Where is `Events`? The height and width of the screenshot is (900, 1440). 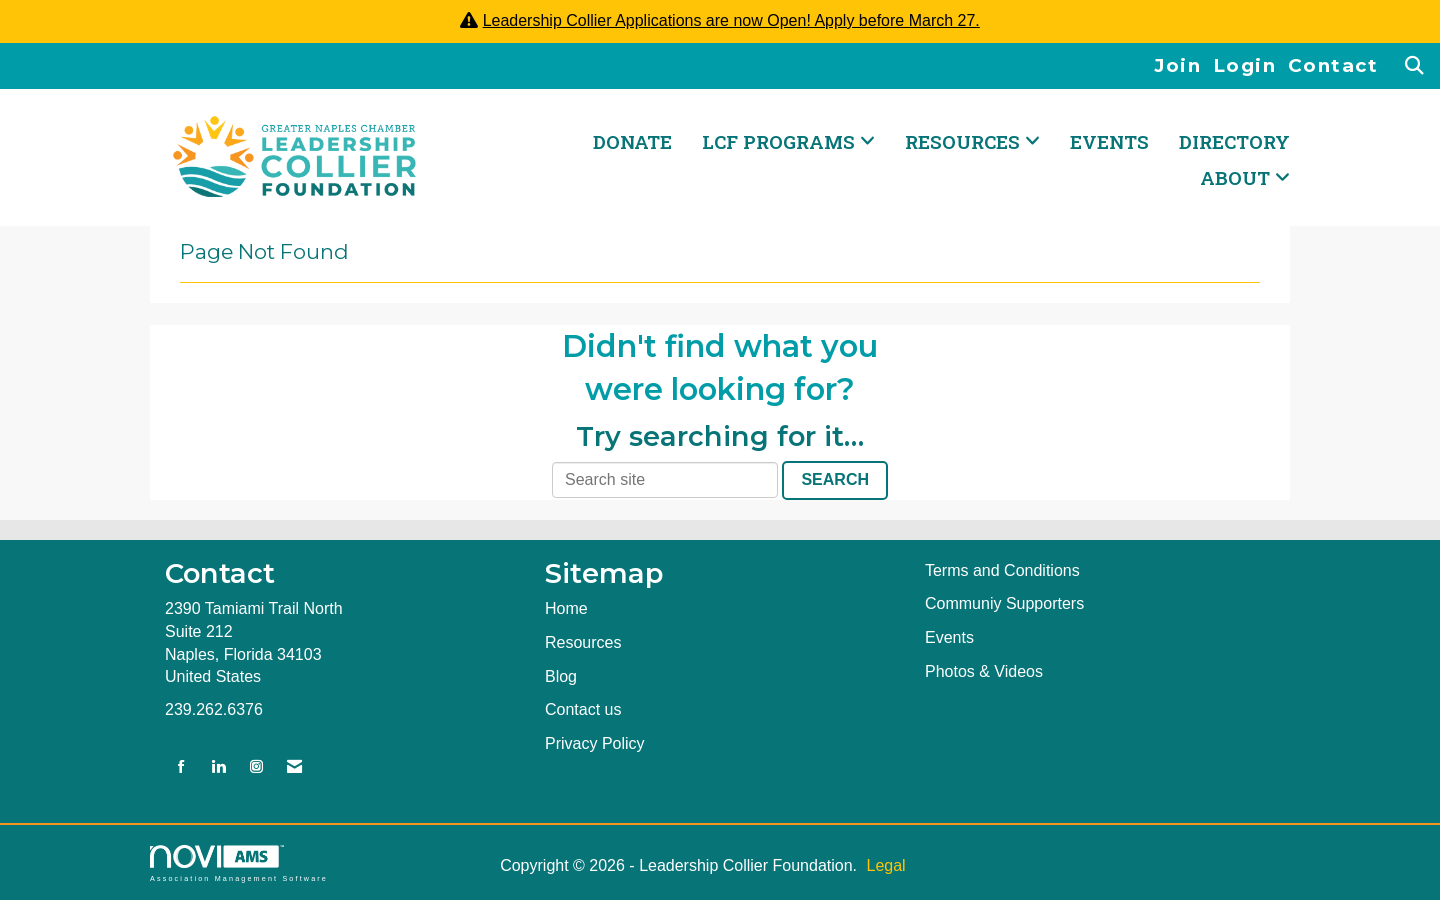
Events is located at coordinates (1109, 141).